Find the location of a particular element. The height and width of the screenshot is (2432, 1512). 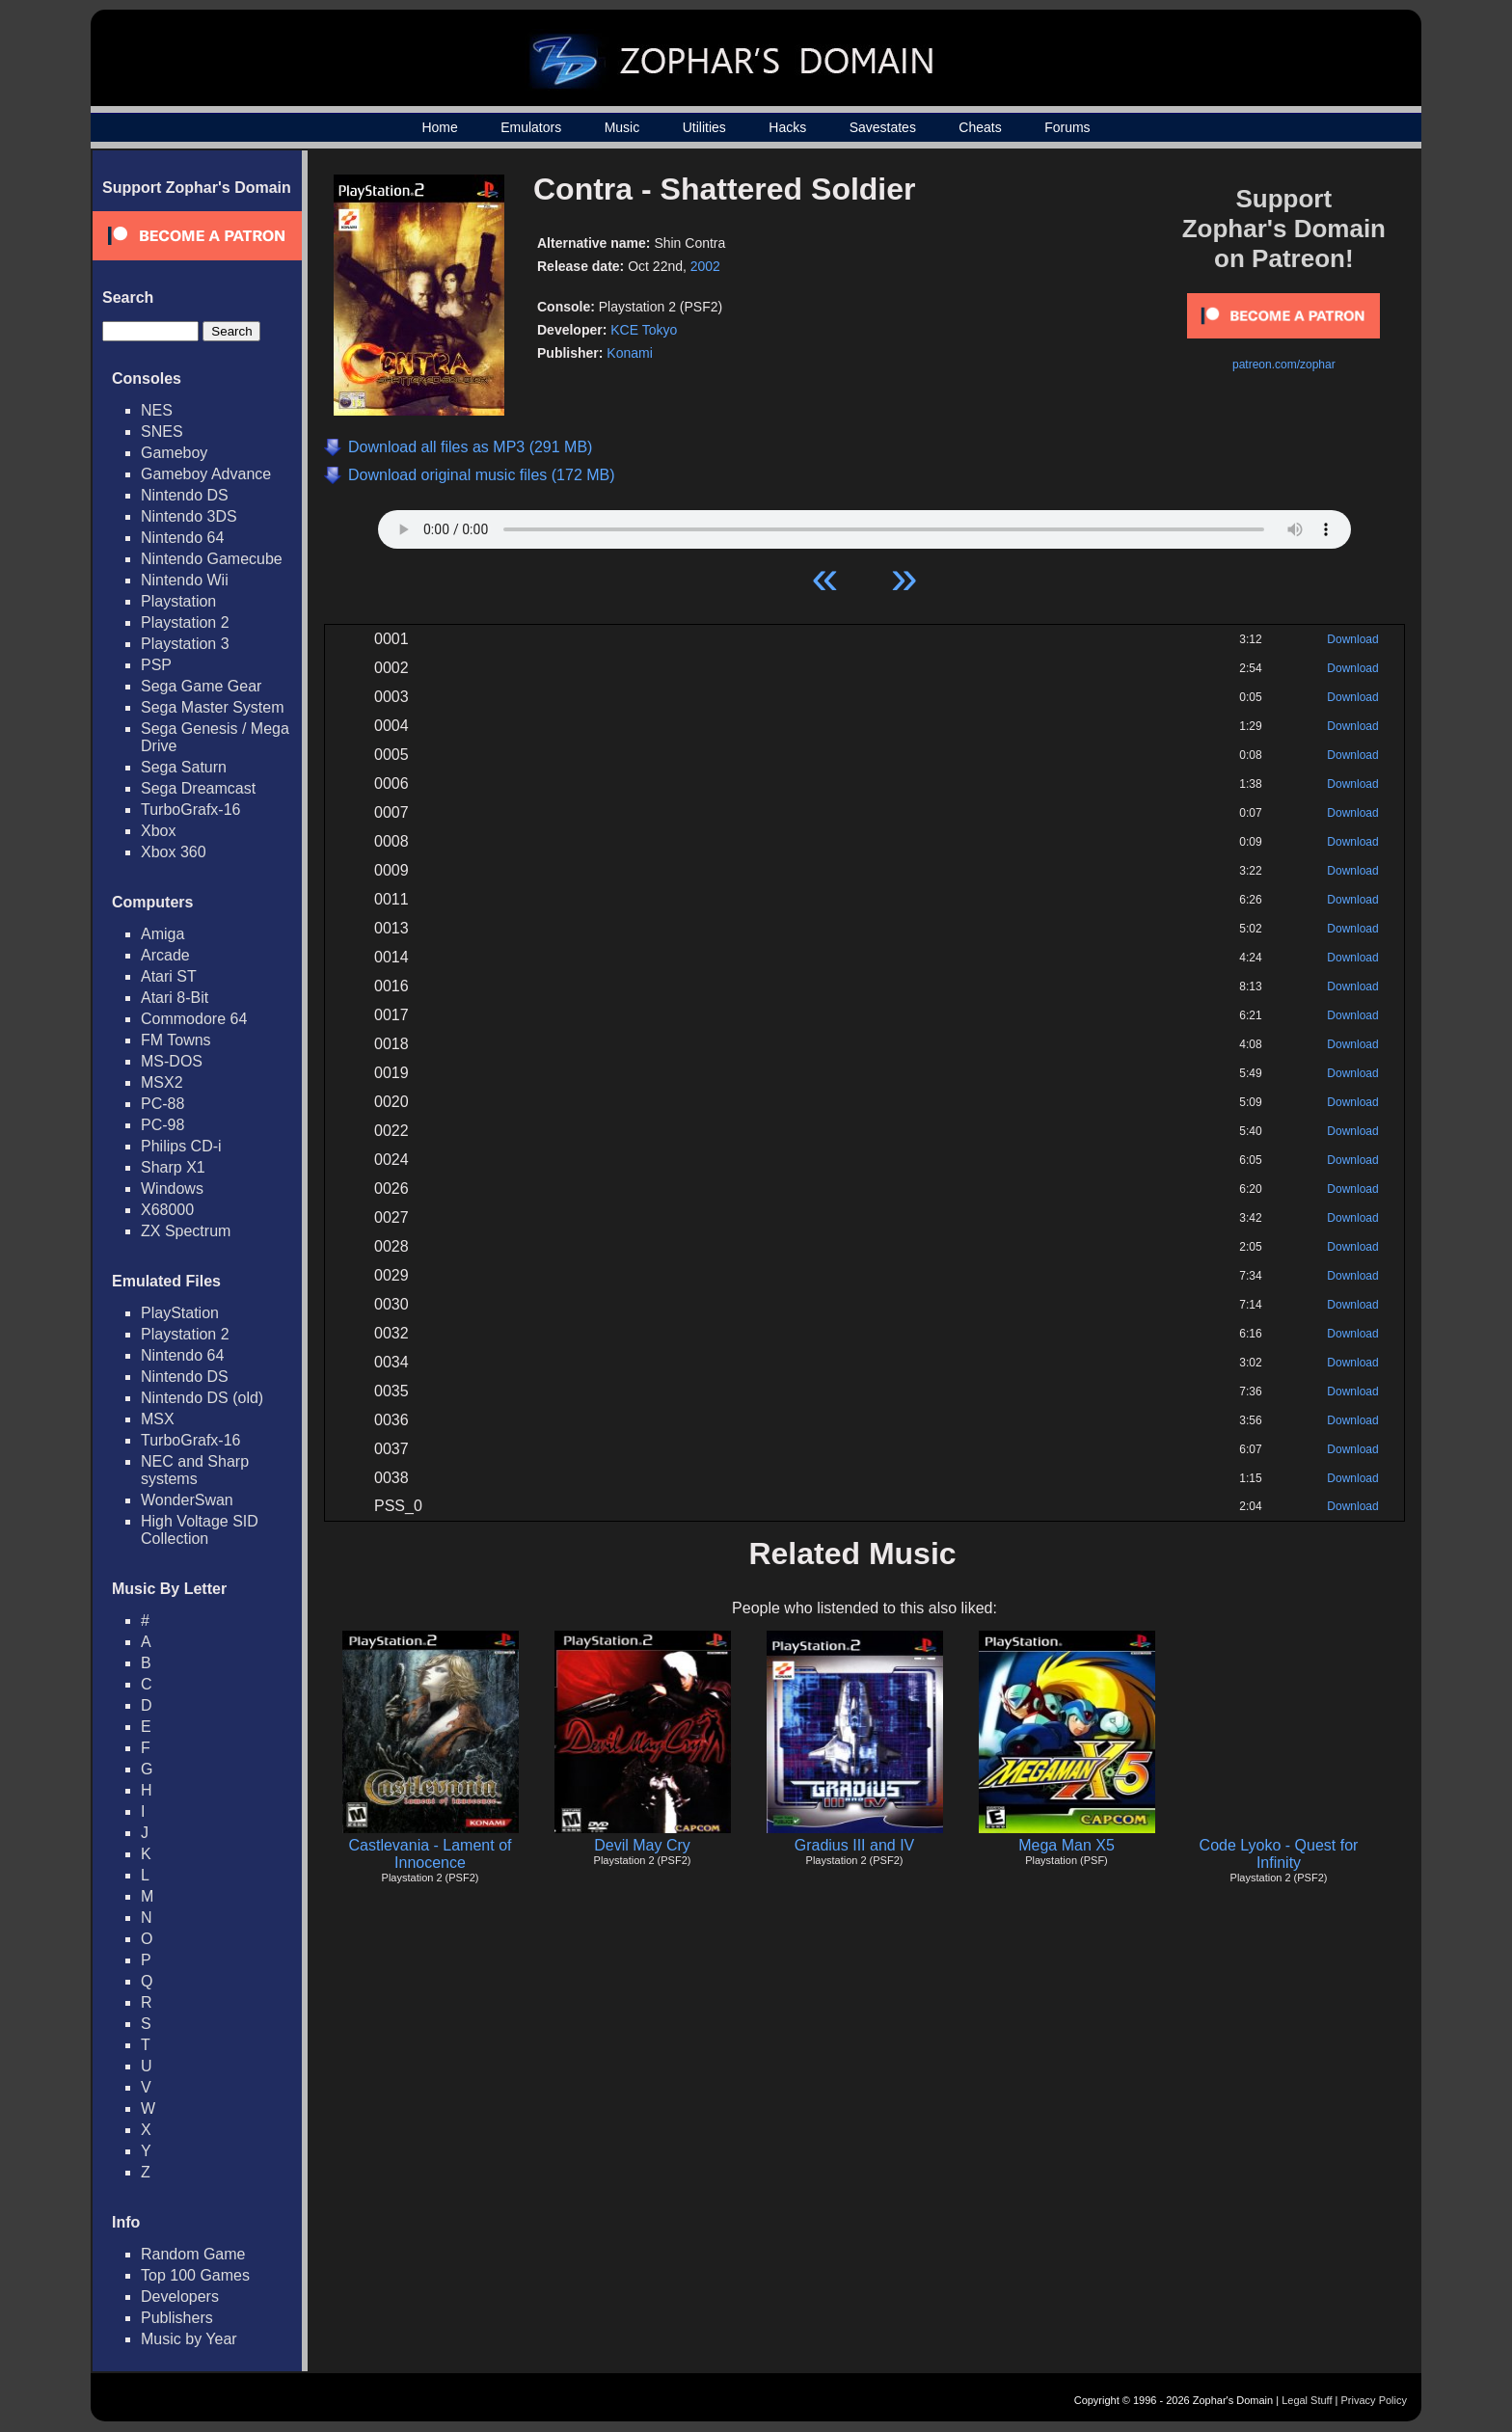

SNES is located at coordinates (162, 431).